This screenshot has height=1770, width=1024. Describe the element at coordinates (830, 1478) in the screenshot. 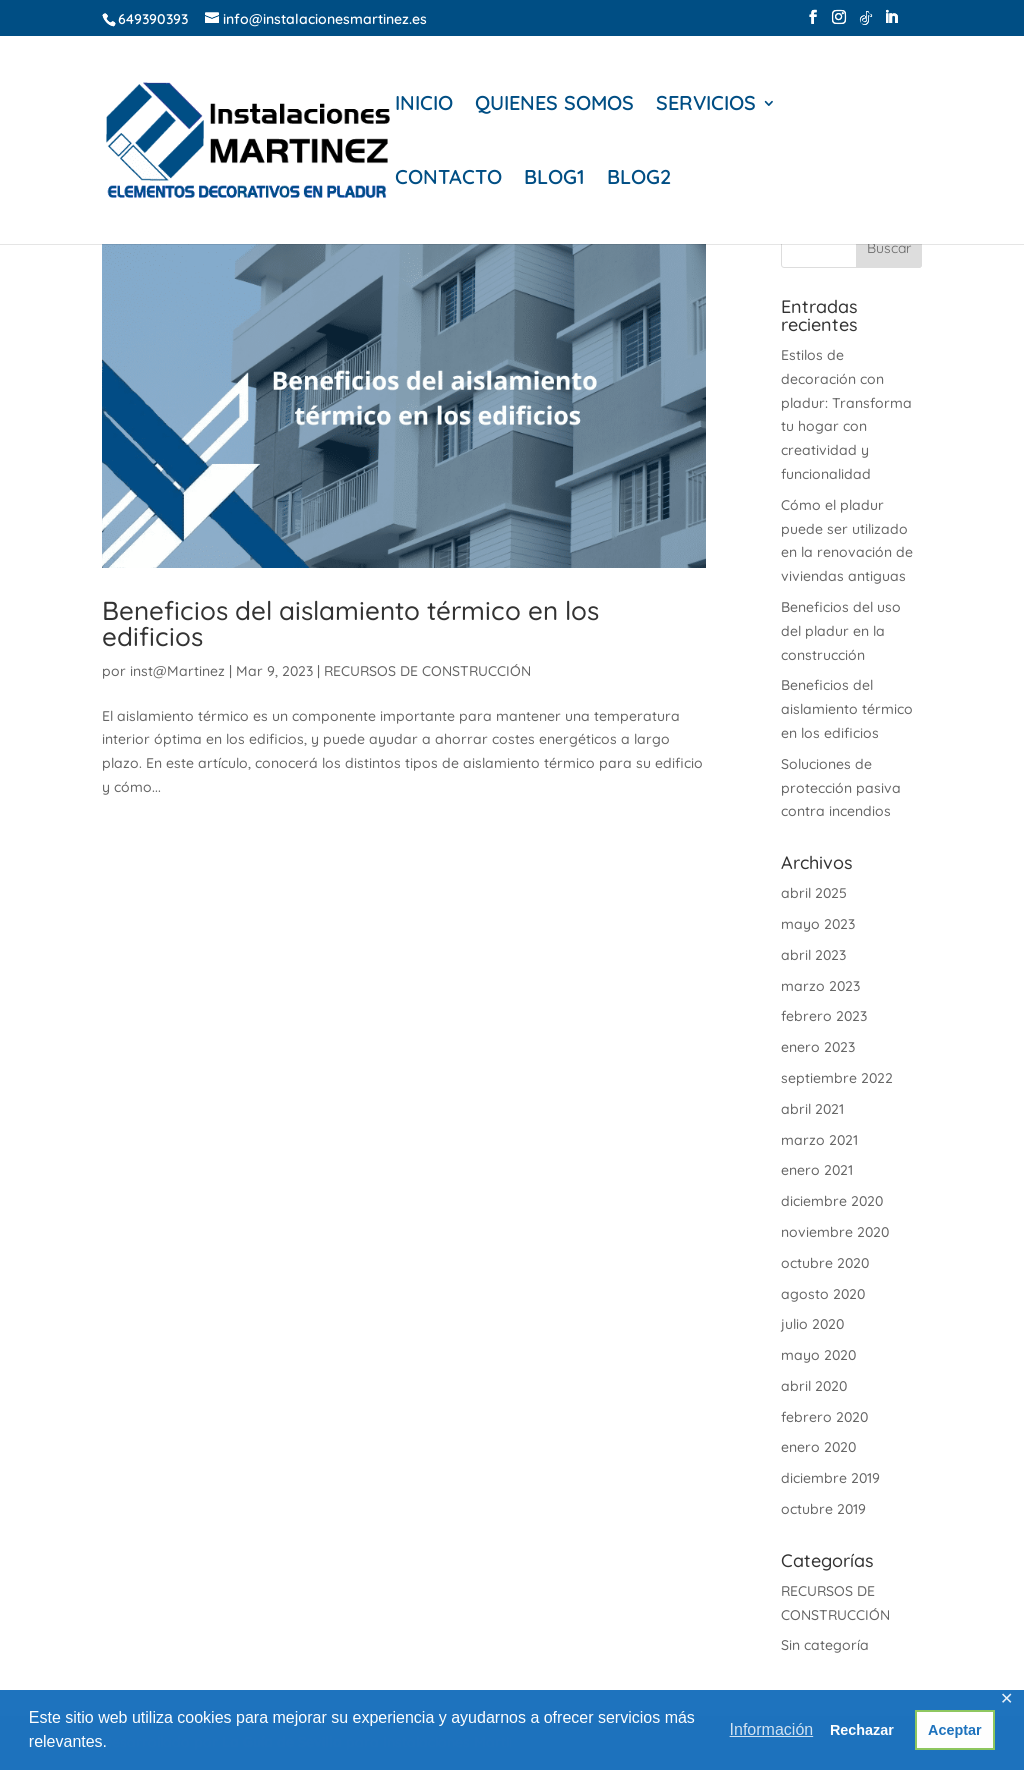

I see `diciembre 2019` at that location.